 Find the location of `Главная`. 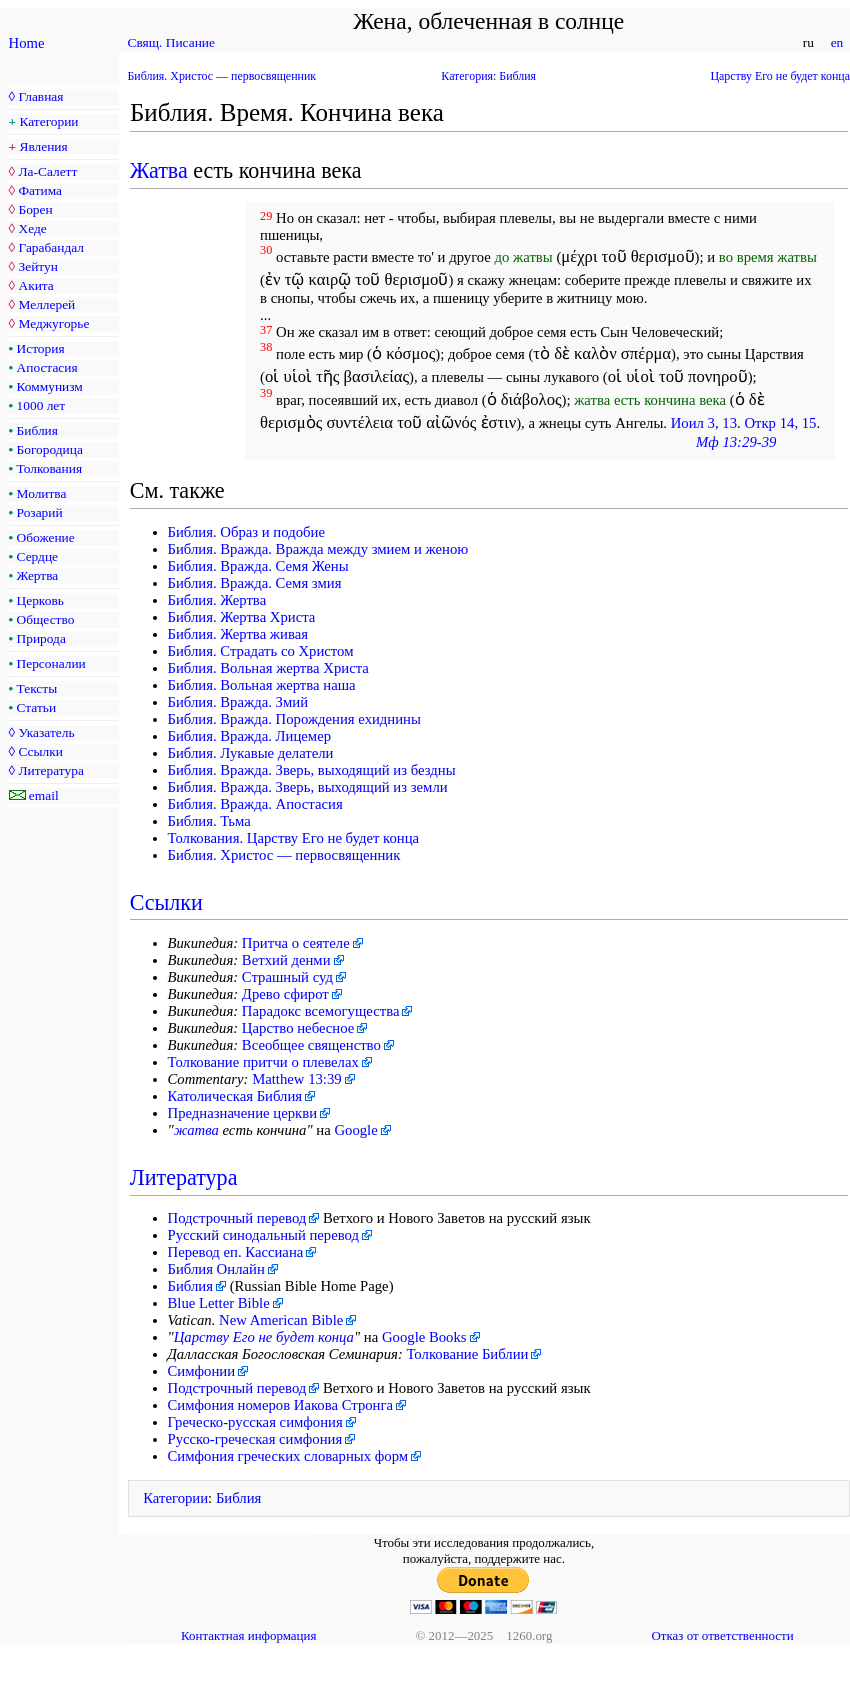

Главная is located at coordinates (40, 96).